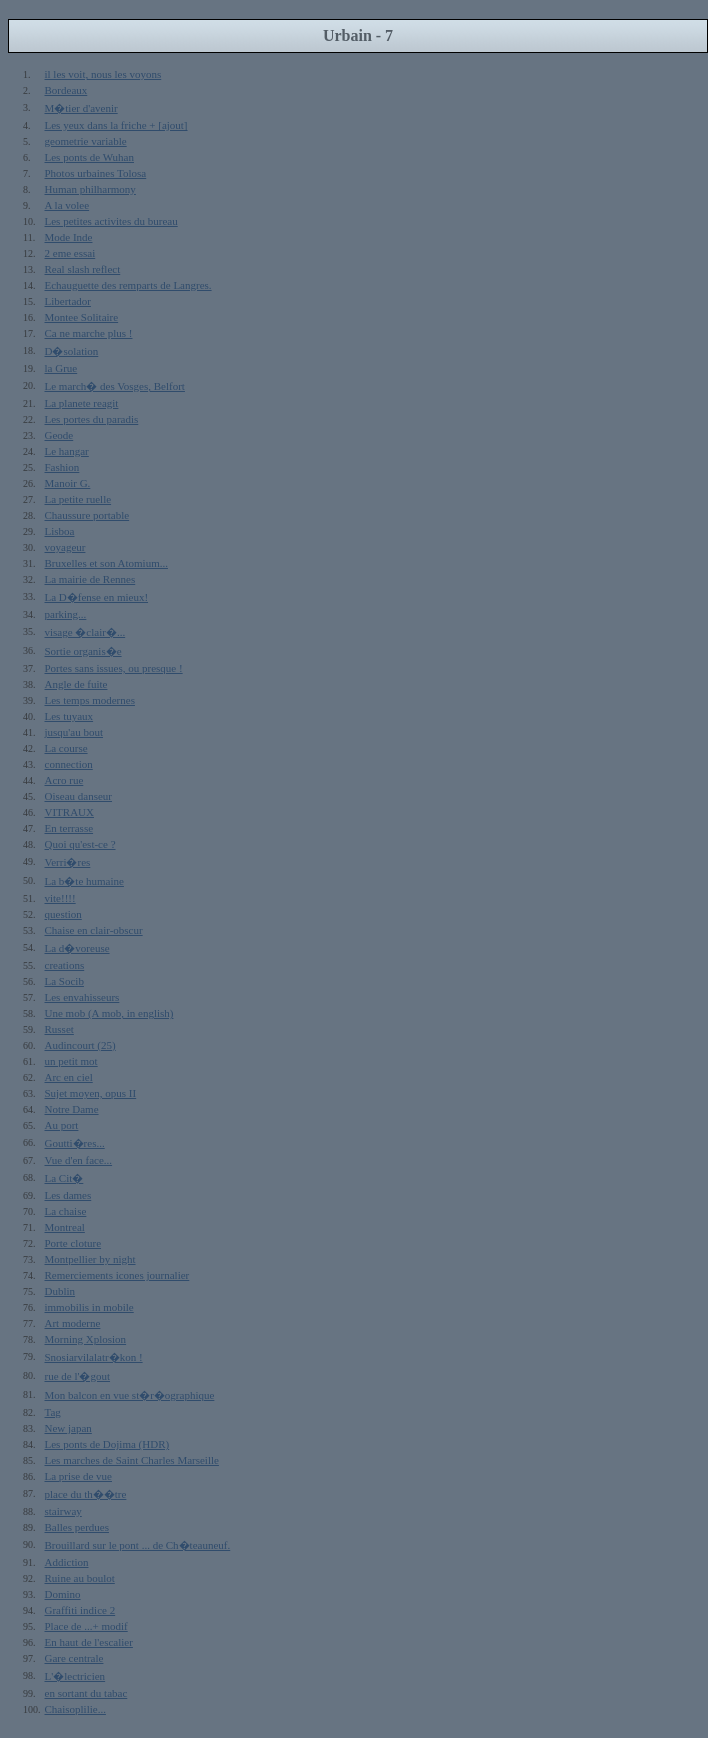 The image size is (708, 1738). I want to click on Les ponts de Wuhan, so click(89, 157).